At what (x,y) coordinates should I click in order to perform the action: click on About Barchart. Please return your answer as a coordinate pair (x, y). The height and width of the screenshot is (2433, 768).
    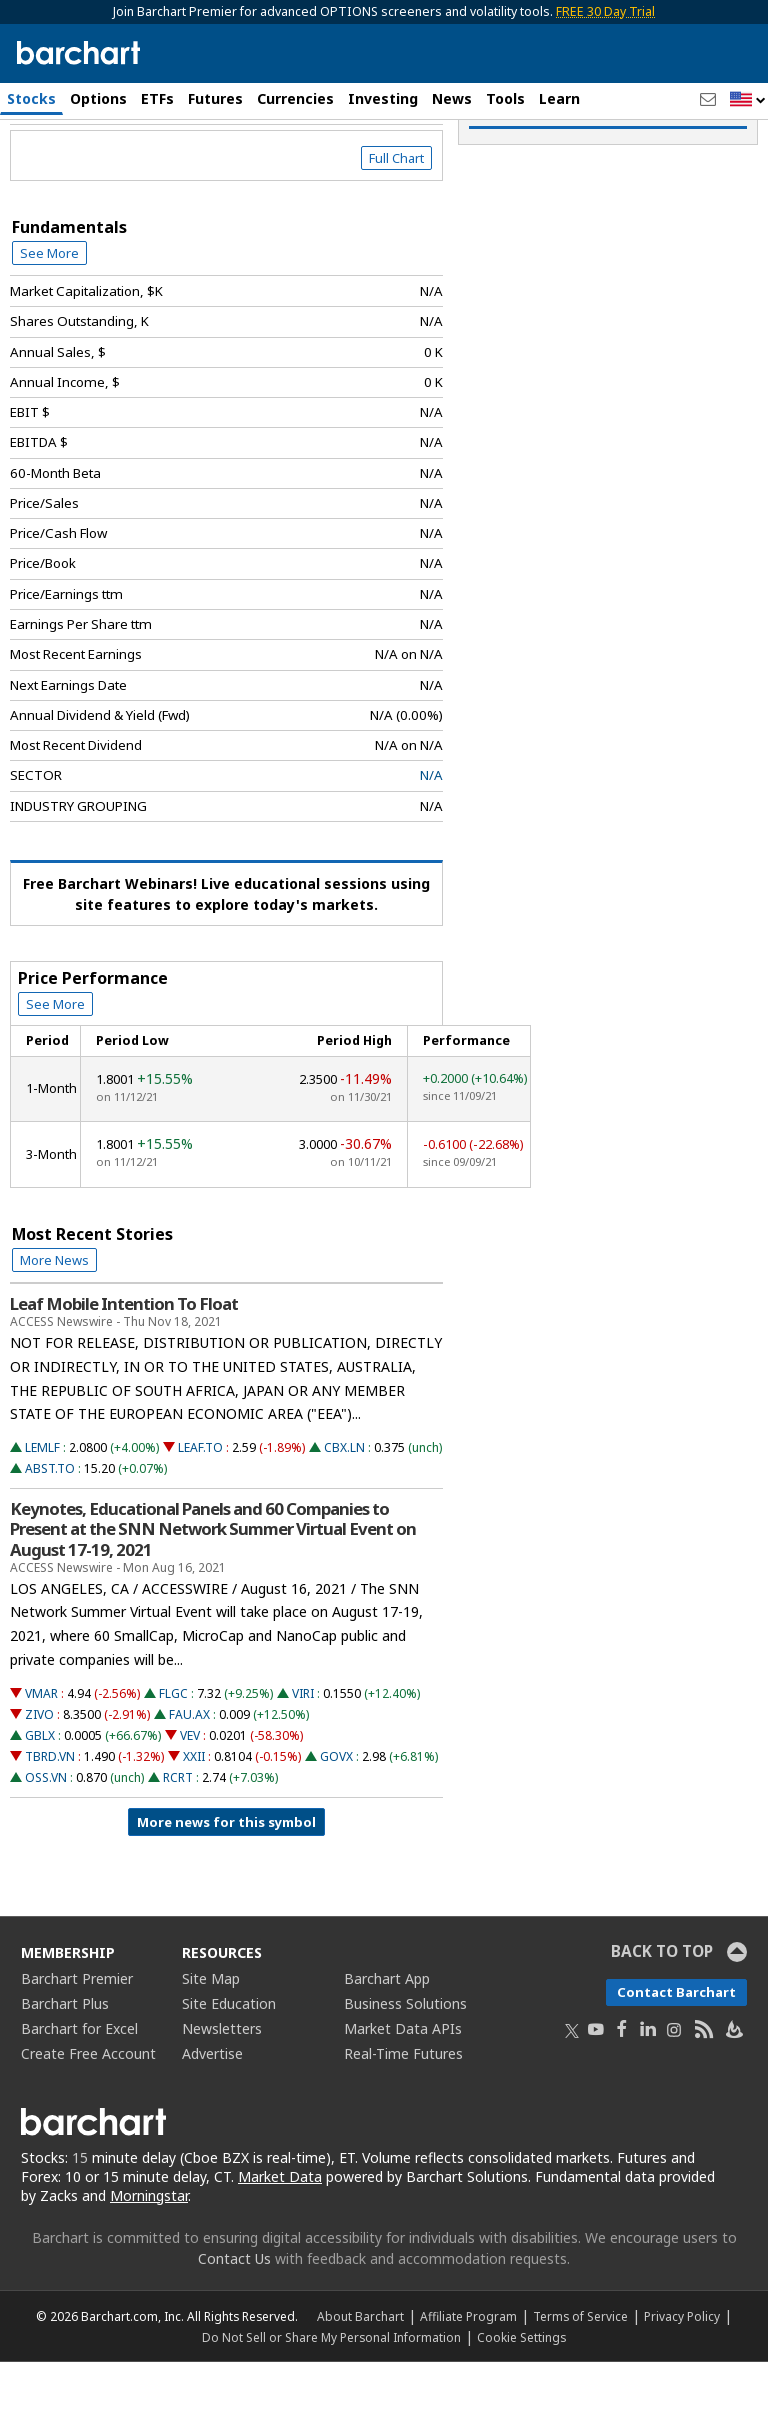
    Looking at the image, I should click on (360, 2387).